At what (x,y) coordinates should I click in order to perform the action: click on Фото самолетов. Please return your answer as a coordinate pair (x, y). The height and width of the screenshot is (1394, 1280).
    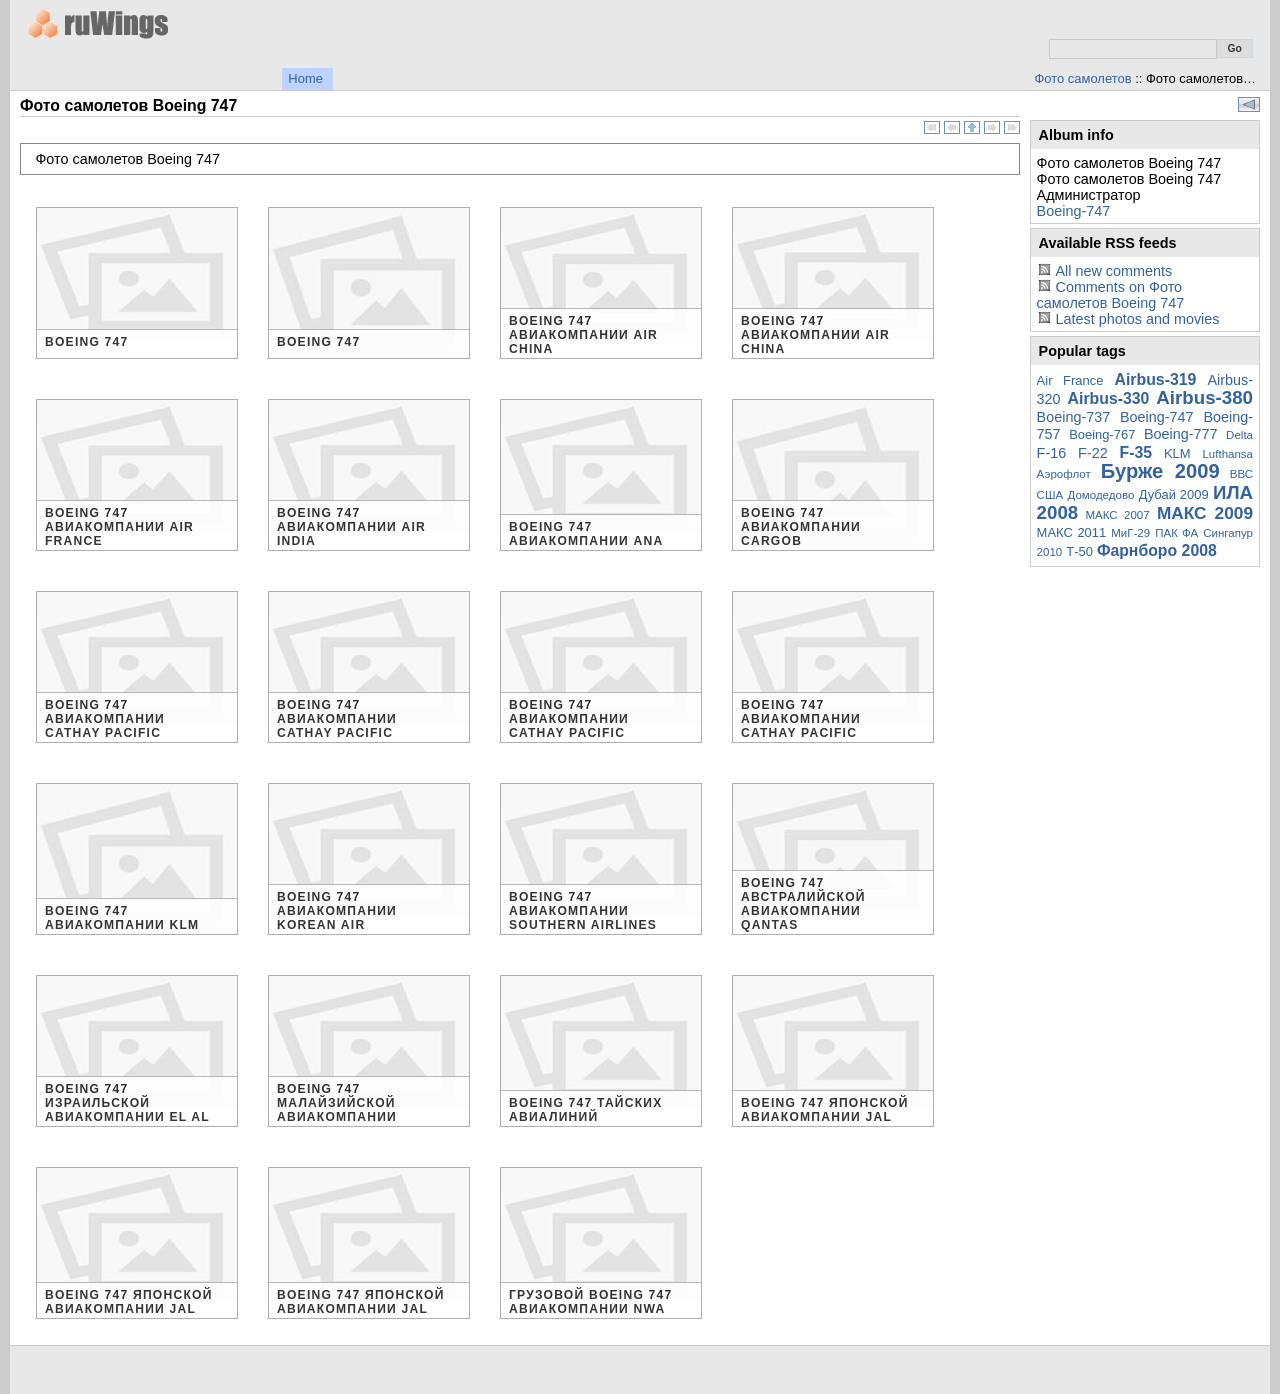
    Looking at the image, I should click on (1083, 78).